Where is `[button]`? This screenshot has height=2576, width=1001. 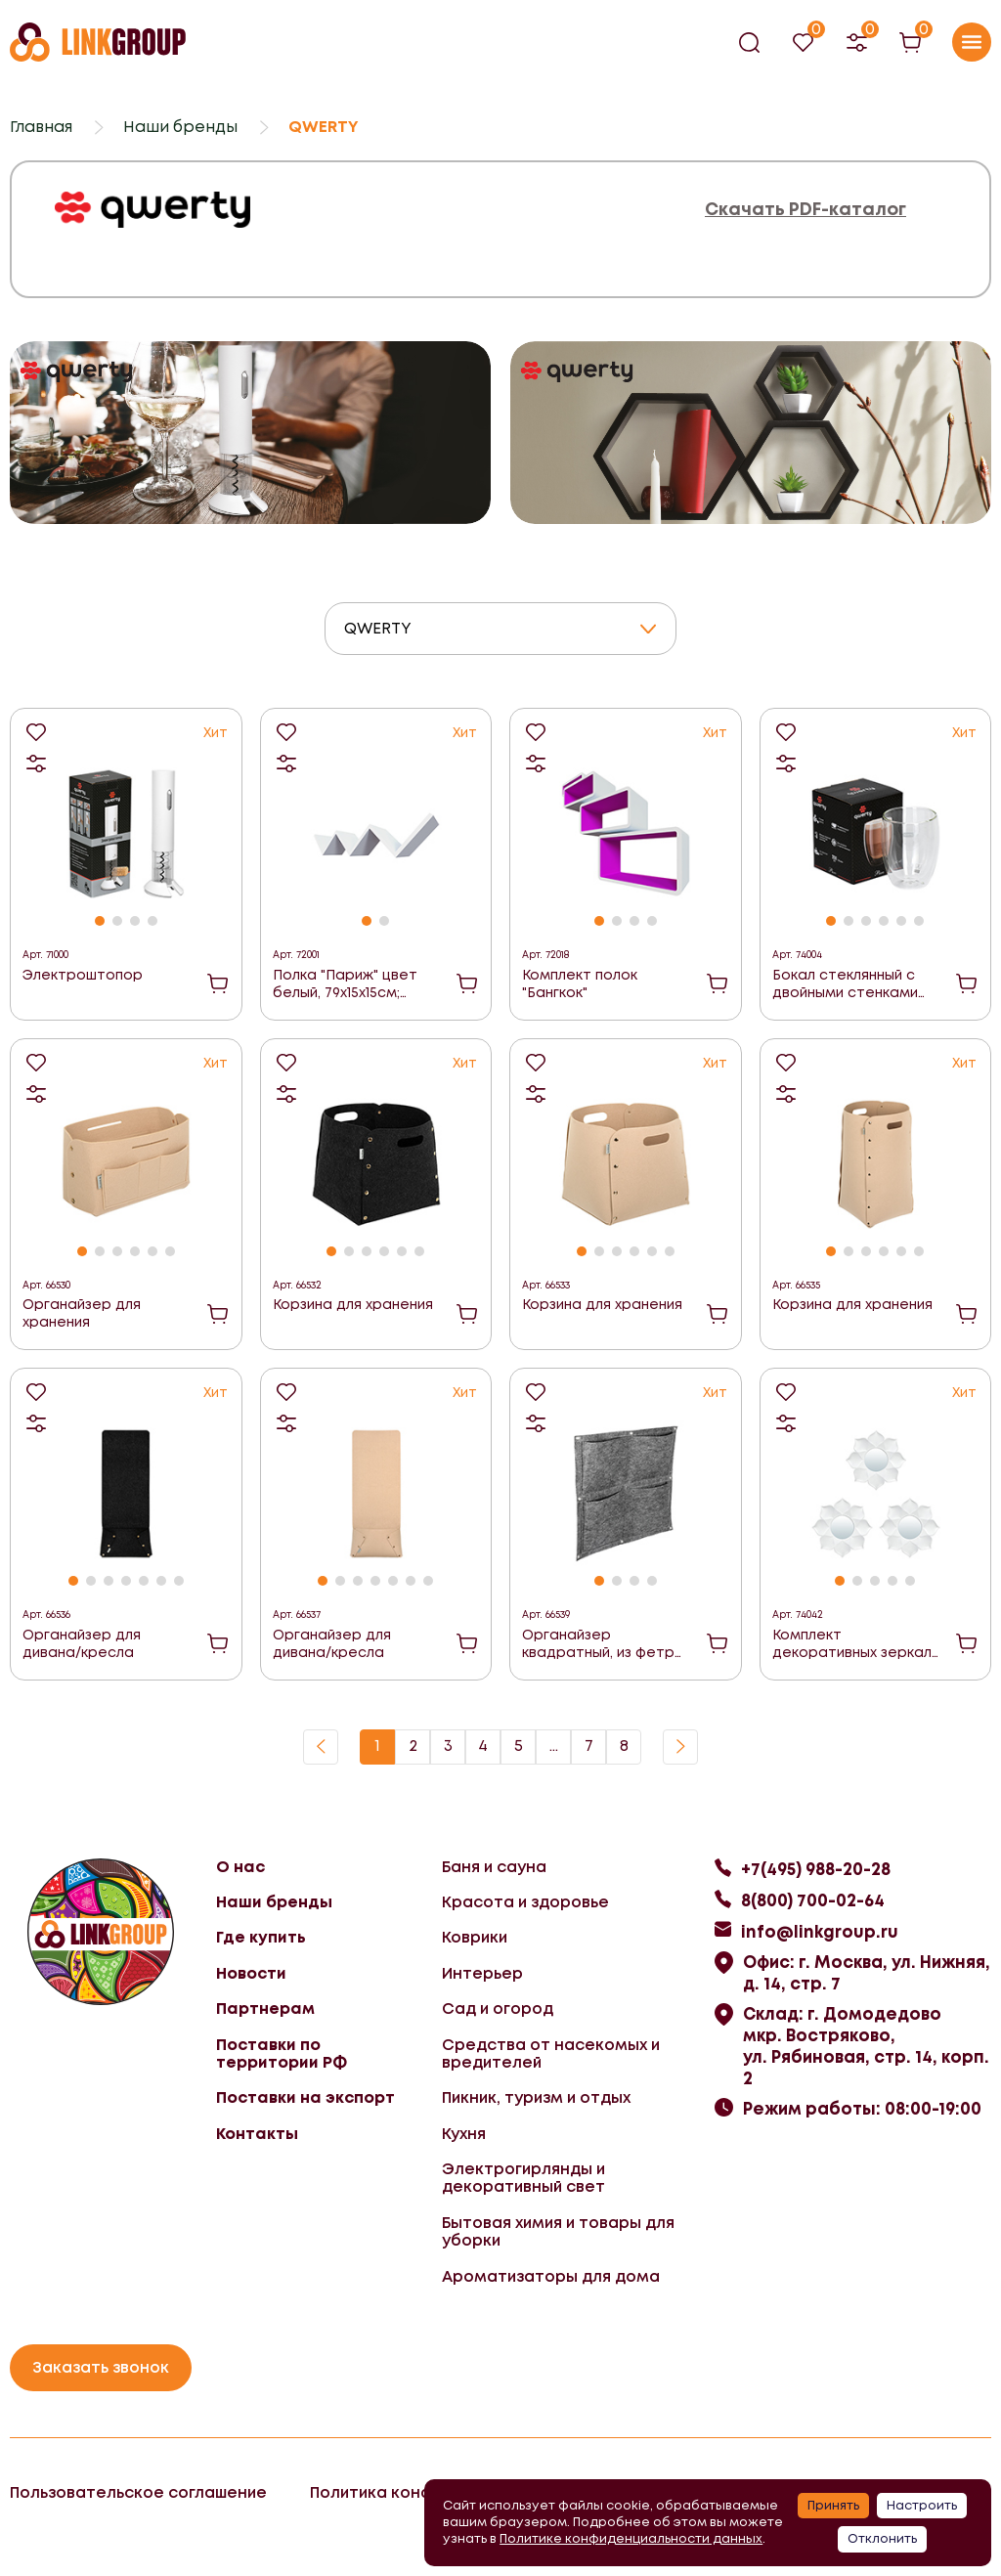 [button] is located at coordinates (100, 921).